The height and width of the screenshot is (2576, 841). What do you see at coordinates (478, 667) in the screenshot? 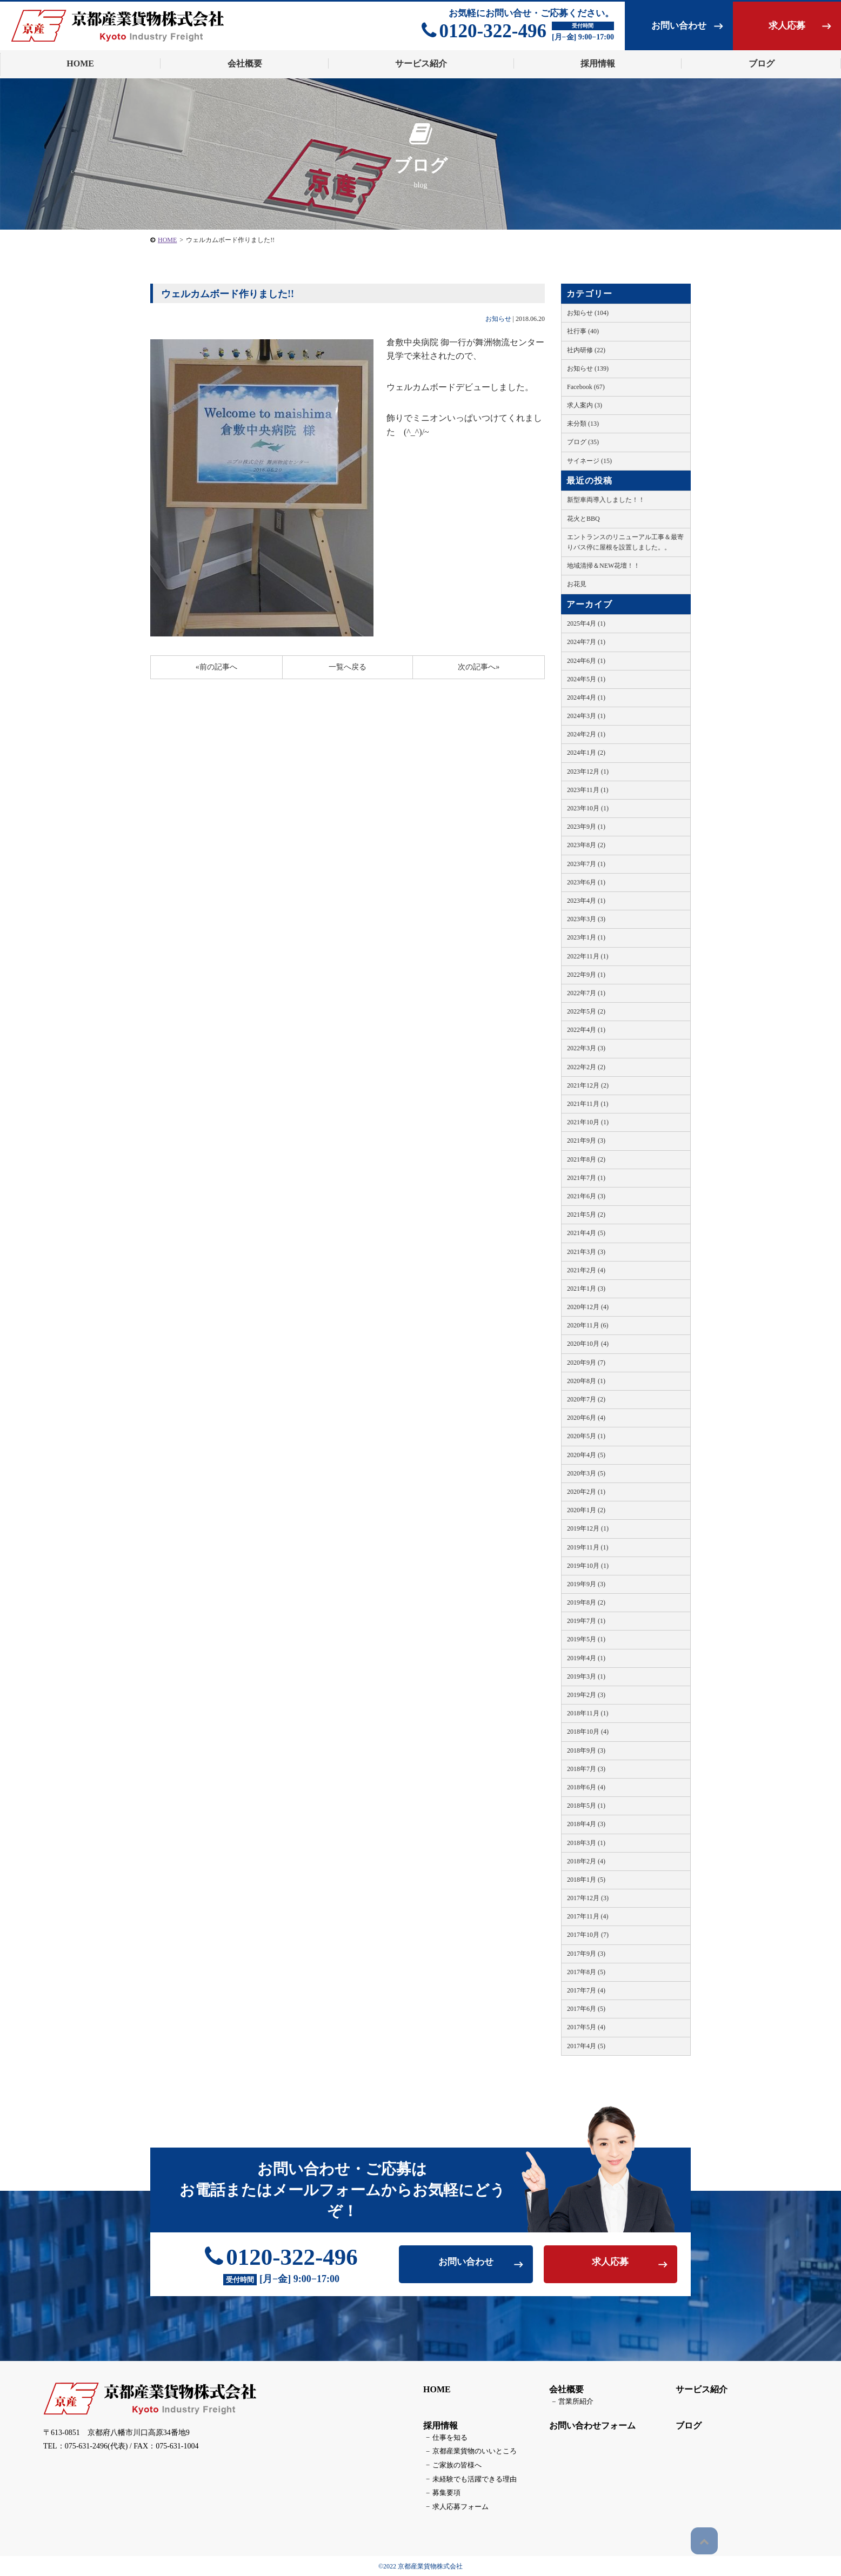
I see `次の記事へ»` at bounding box center [478, 667].